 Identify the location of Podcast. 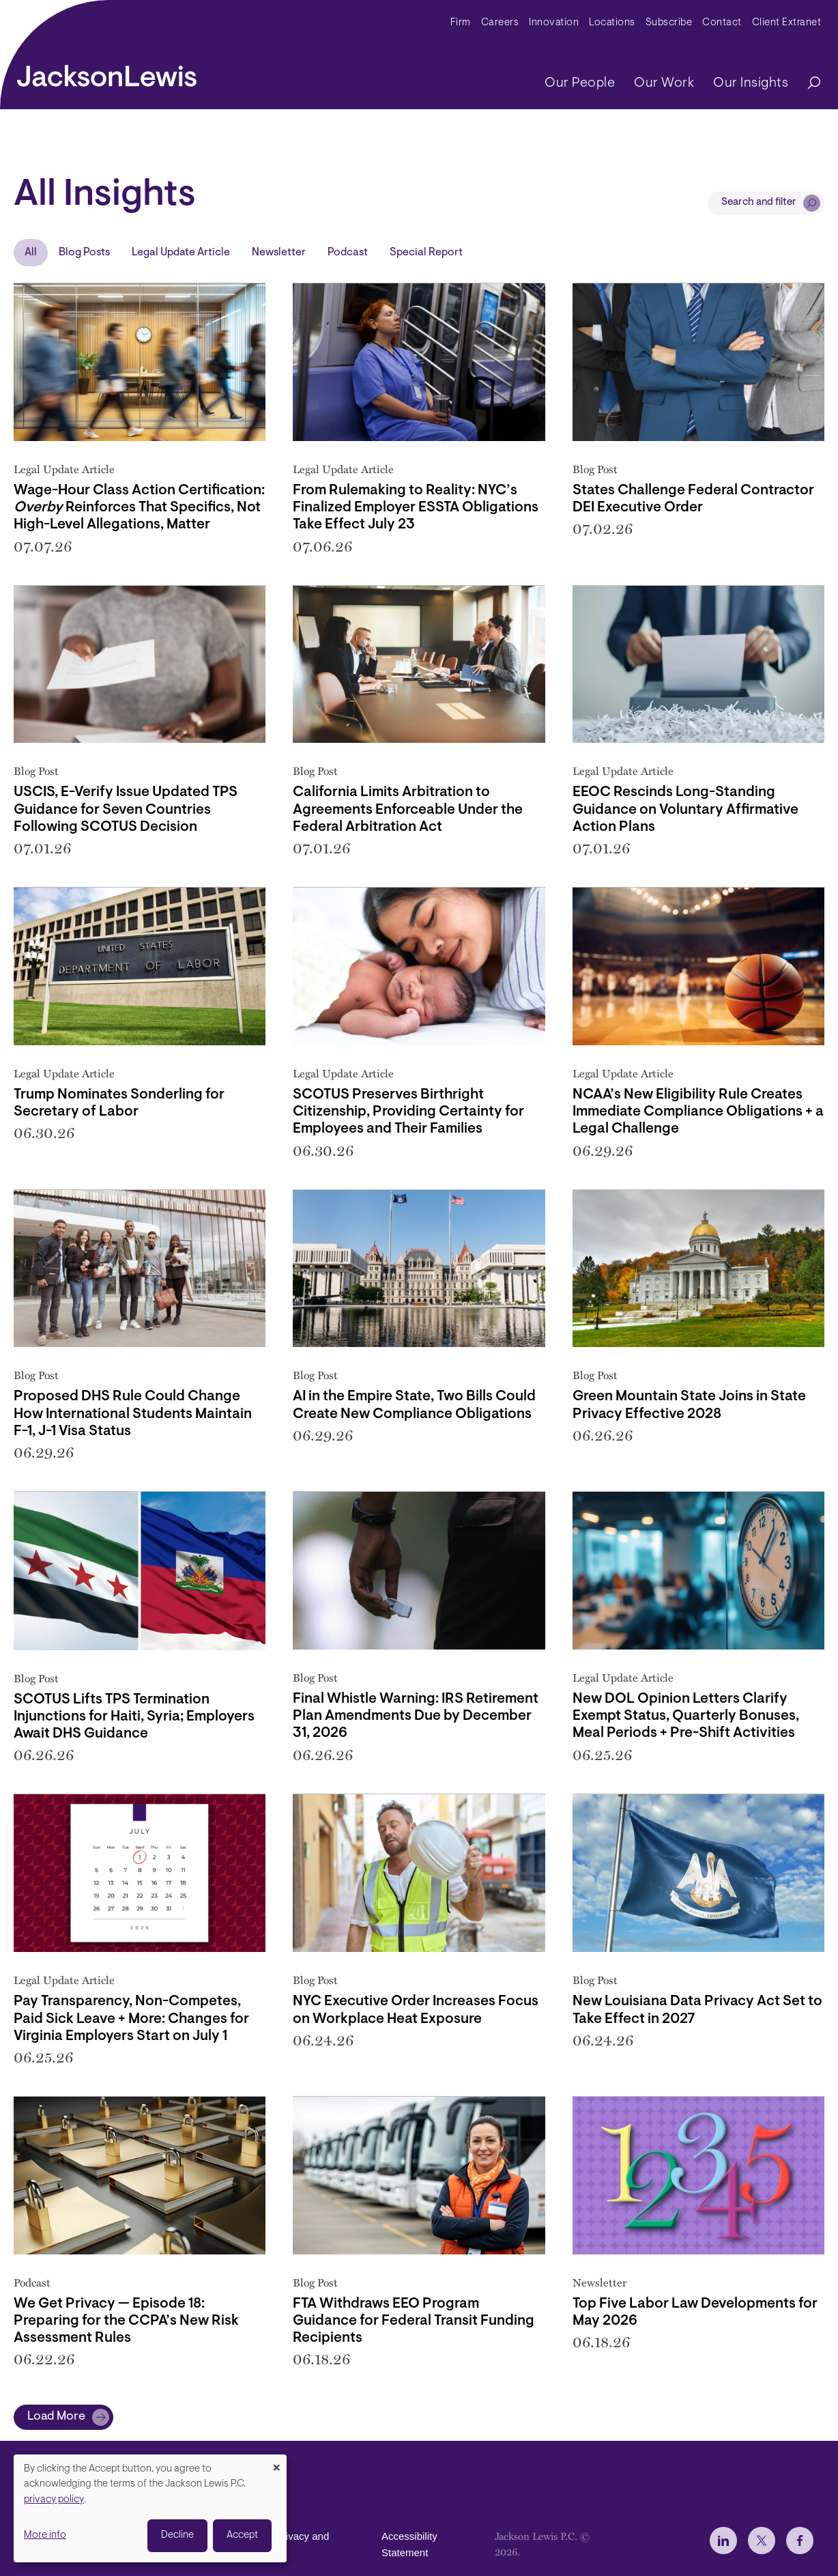
(348, 252).